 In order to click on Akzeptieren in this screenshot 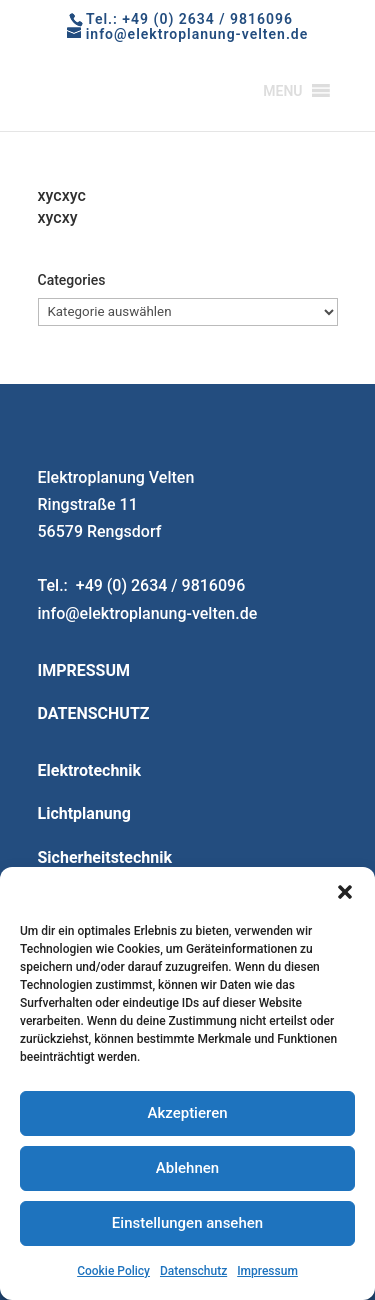, I will do `click(187, 1113)`.